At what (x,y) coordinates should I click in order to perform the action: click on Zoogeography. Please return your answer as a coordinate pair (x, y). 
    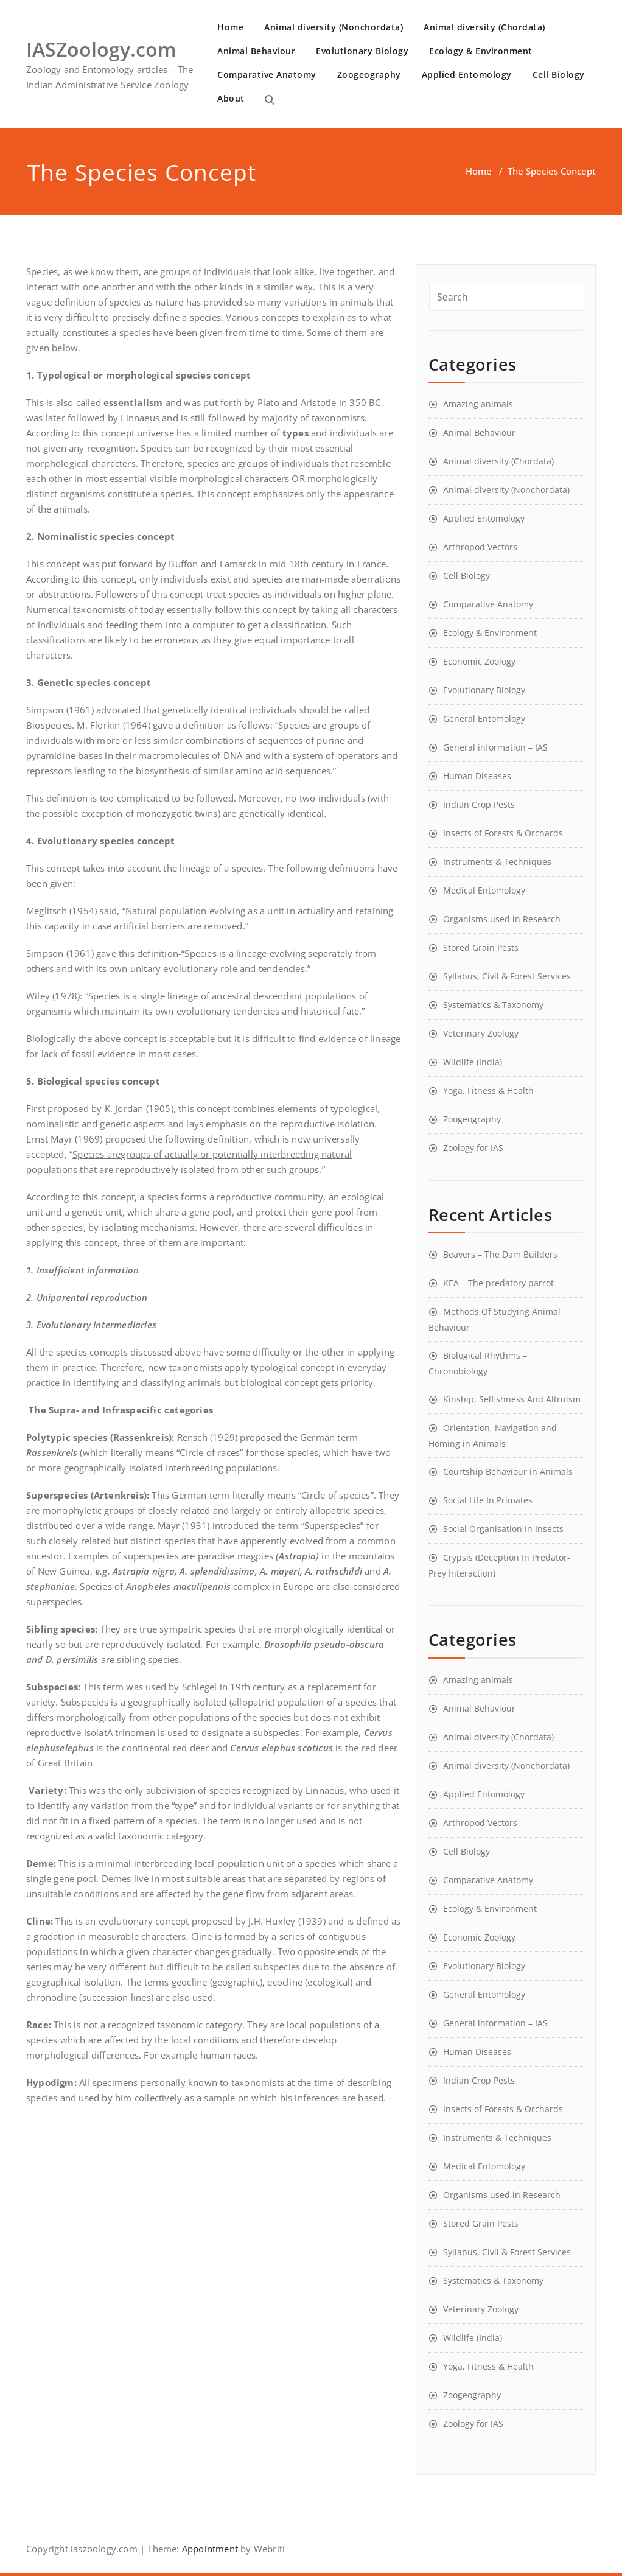
    Looking at the image, I should click on (369, 74).